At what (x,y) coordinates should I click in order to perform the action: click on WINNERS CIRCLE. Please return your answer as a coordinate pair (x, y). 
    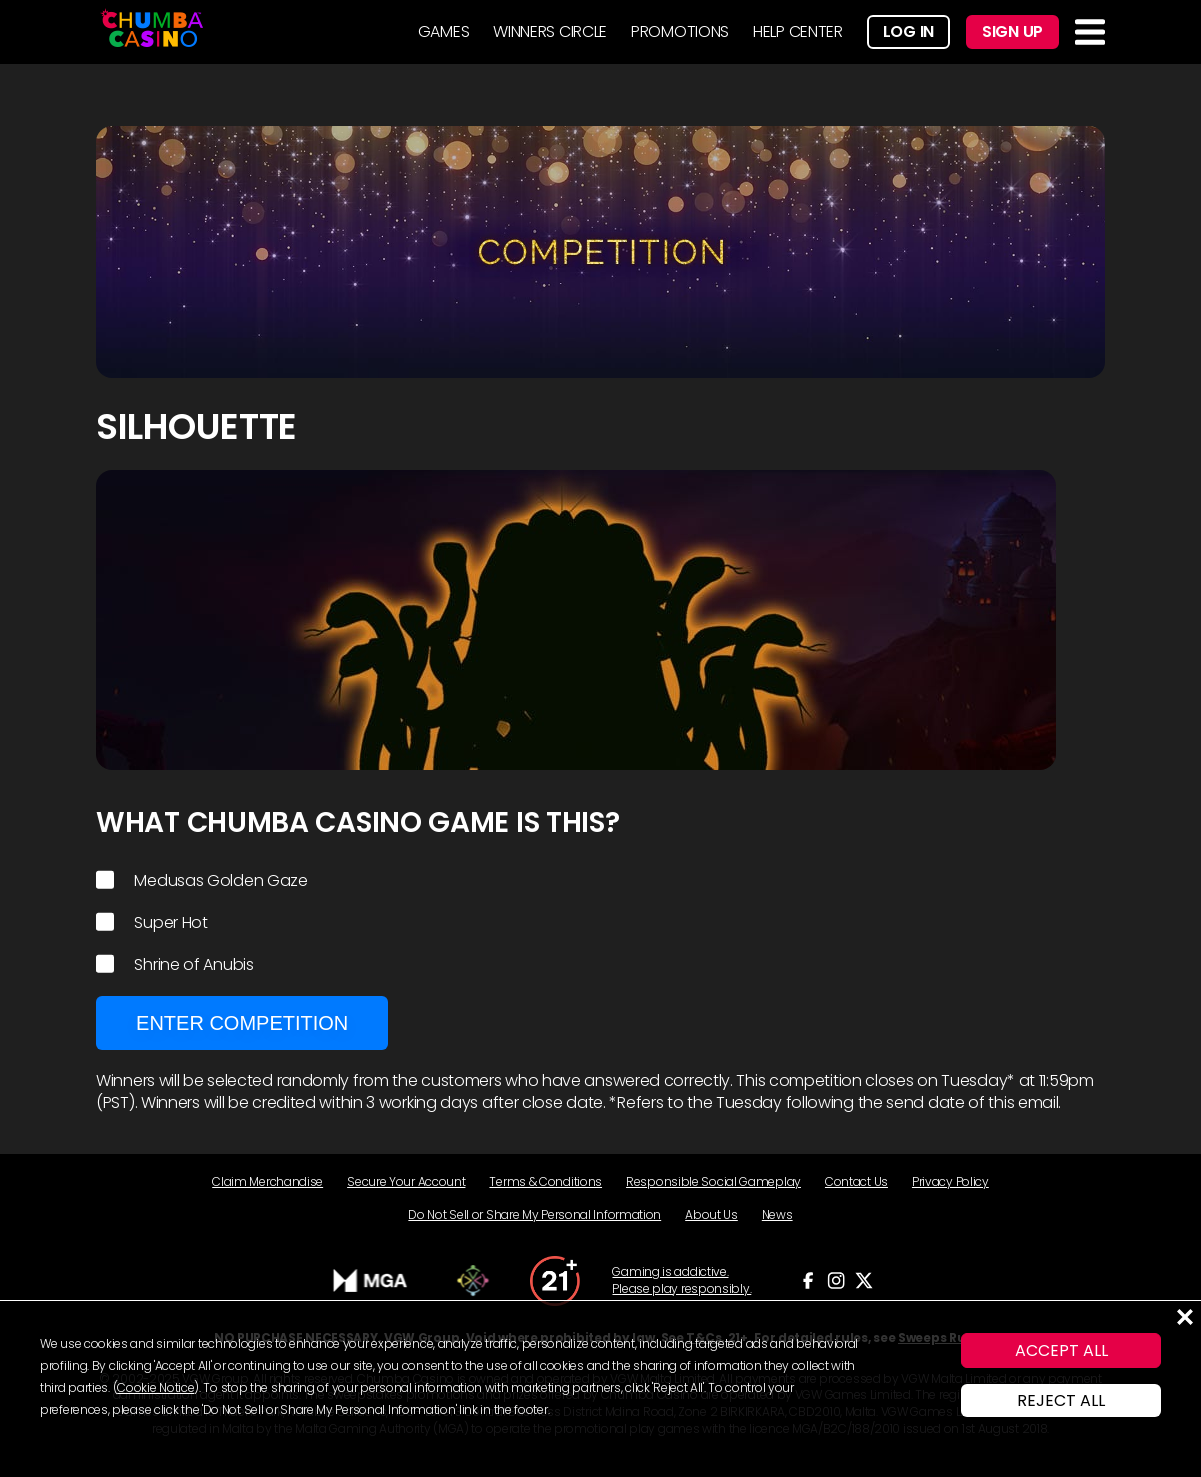
    Looking at the image, I should click on (550, 31).